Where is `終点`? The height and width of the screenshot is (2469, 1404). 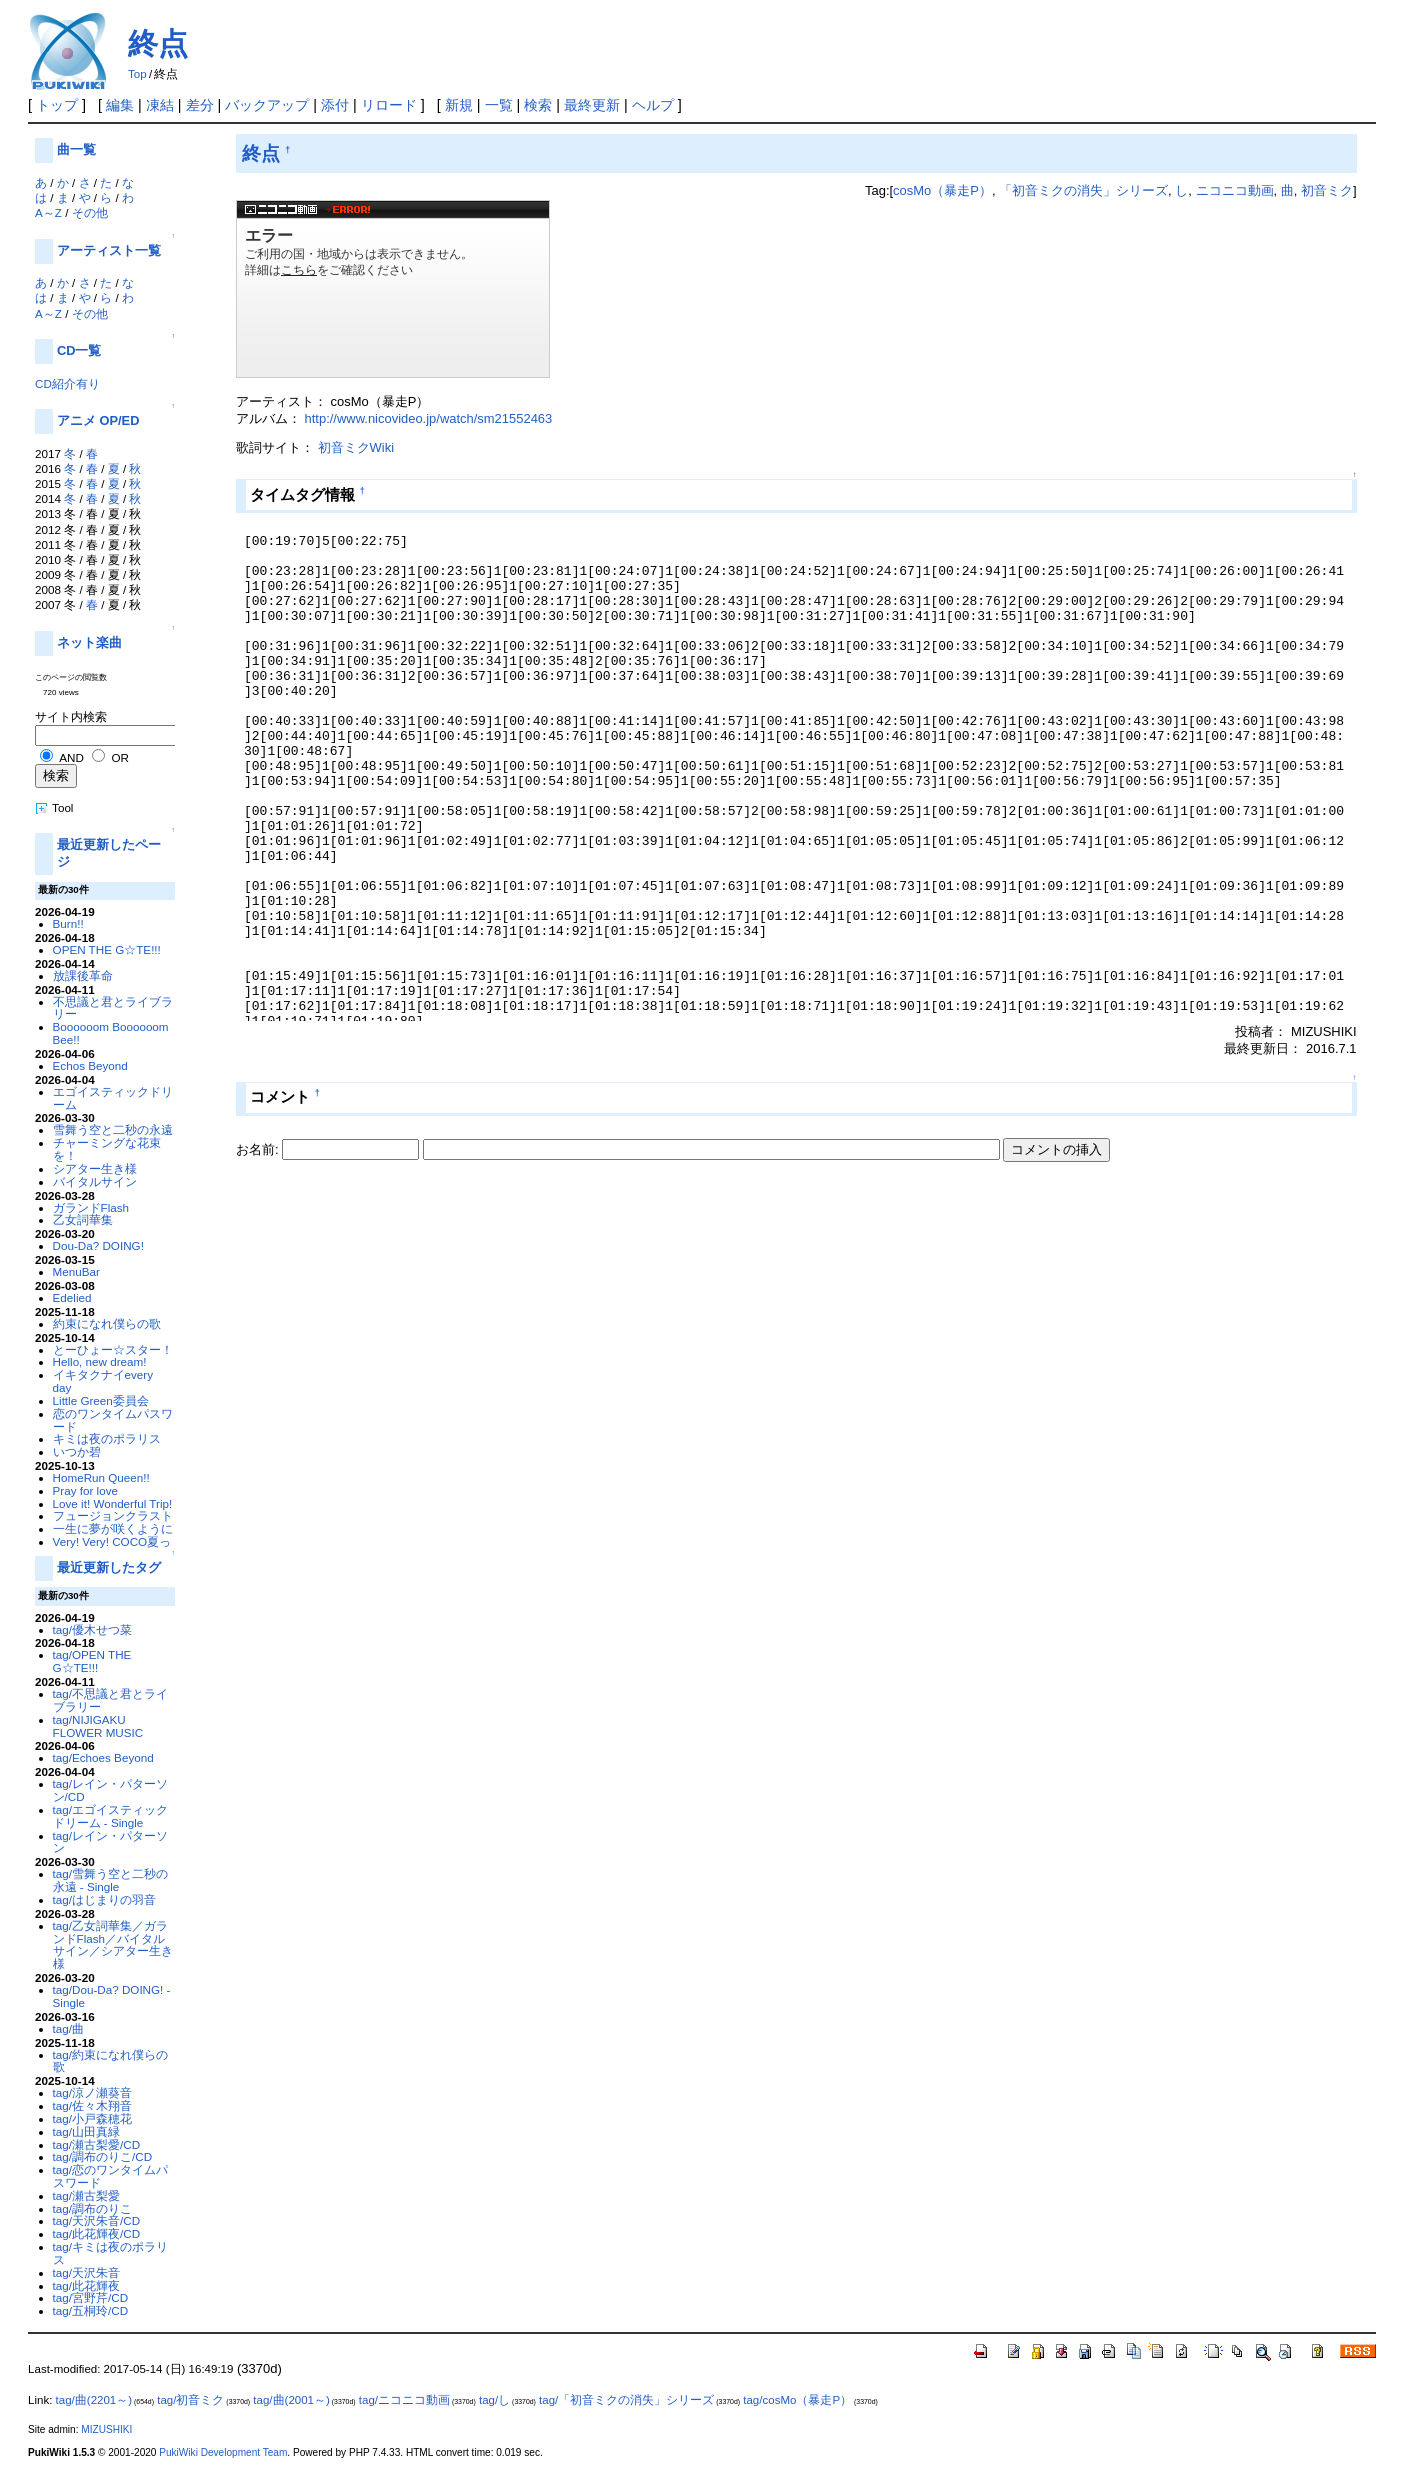 終点 is located at coordinates (158, 43).